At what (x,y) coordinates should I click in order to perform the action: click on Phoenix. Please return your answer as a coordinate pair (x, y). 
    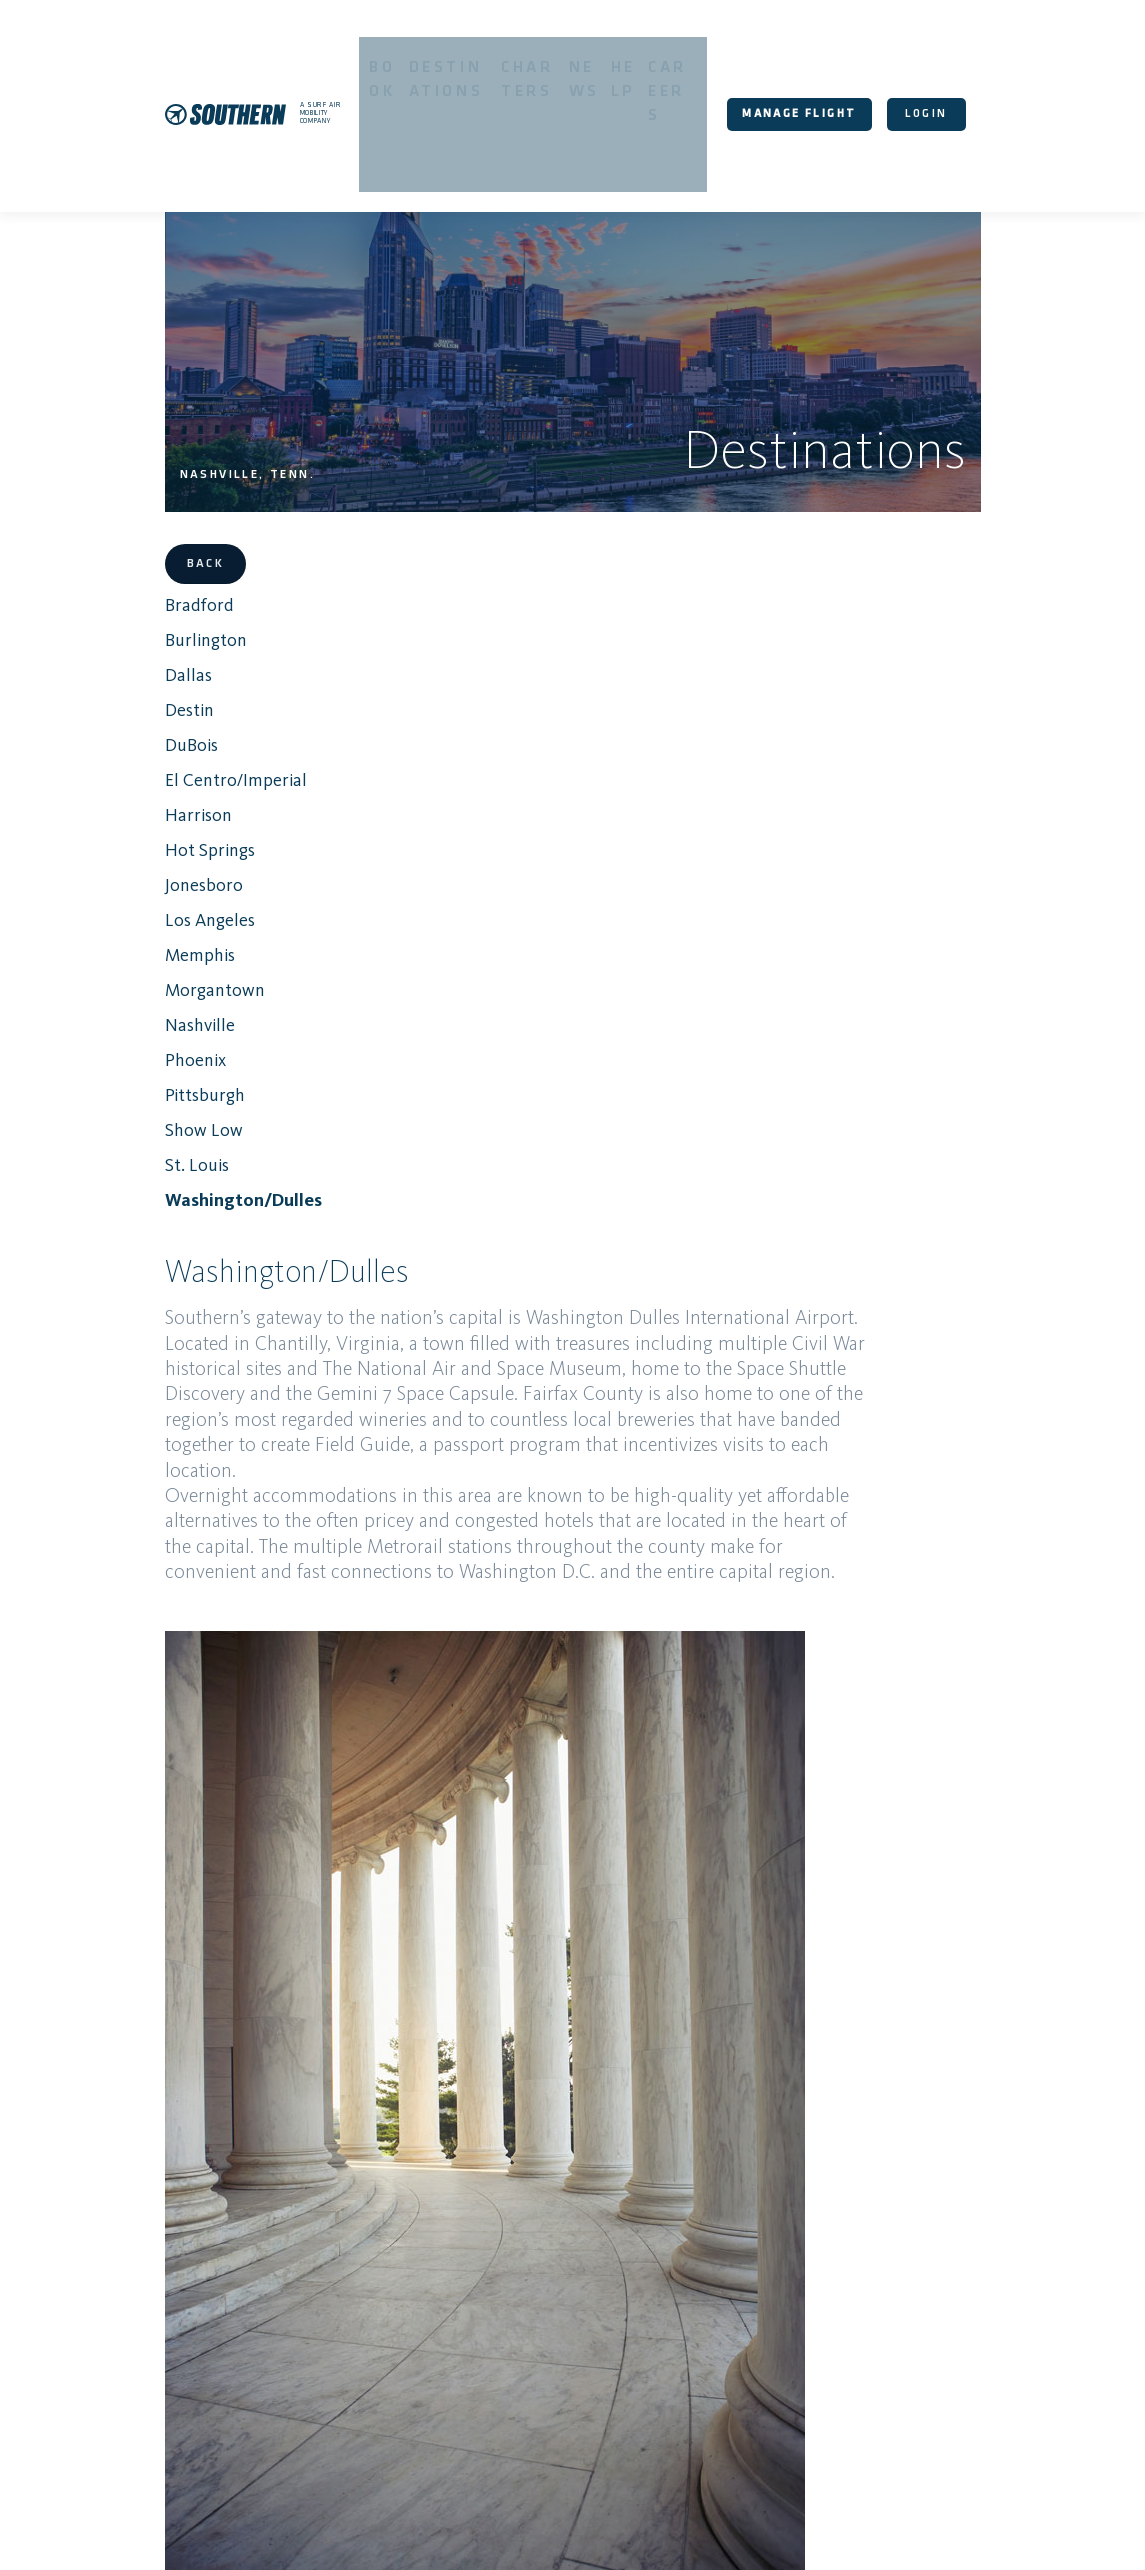
    Looking at the image, I should click on (135, 945).